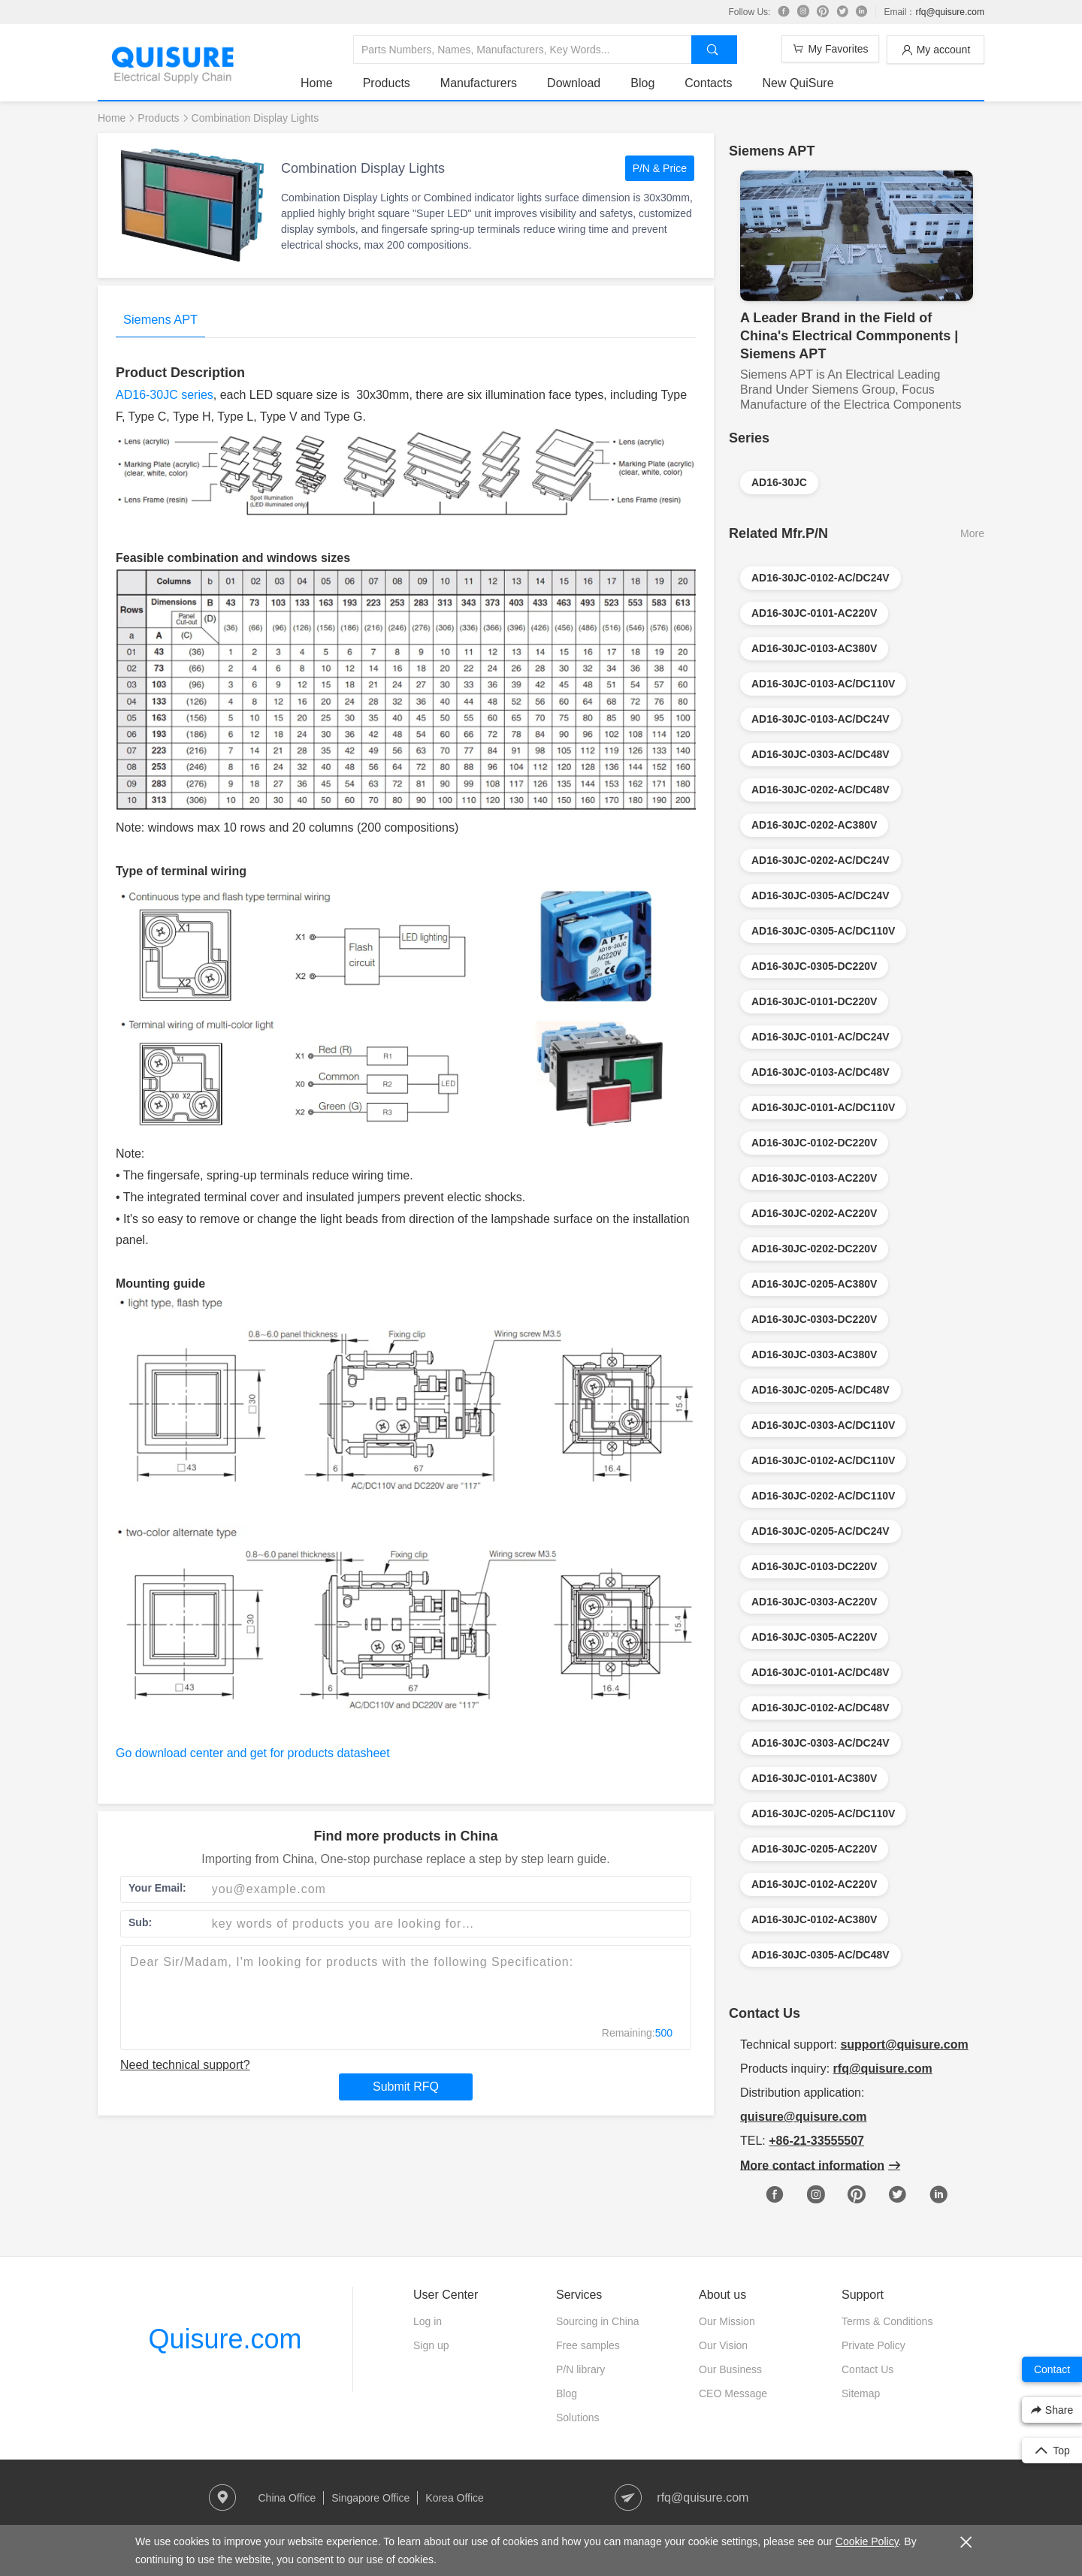  What do you see at coordinates (820, 1955) in the screenshot?
I see `AD16-30JC-0305-AC/DC48V` at bounding box center [820, 1955].